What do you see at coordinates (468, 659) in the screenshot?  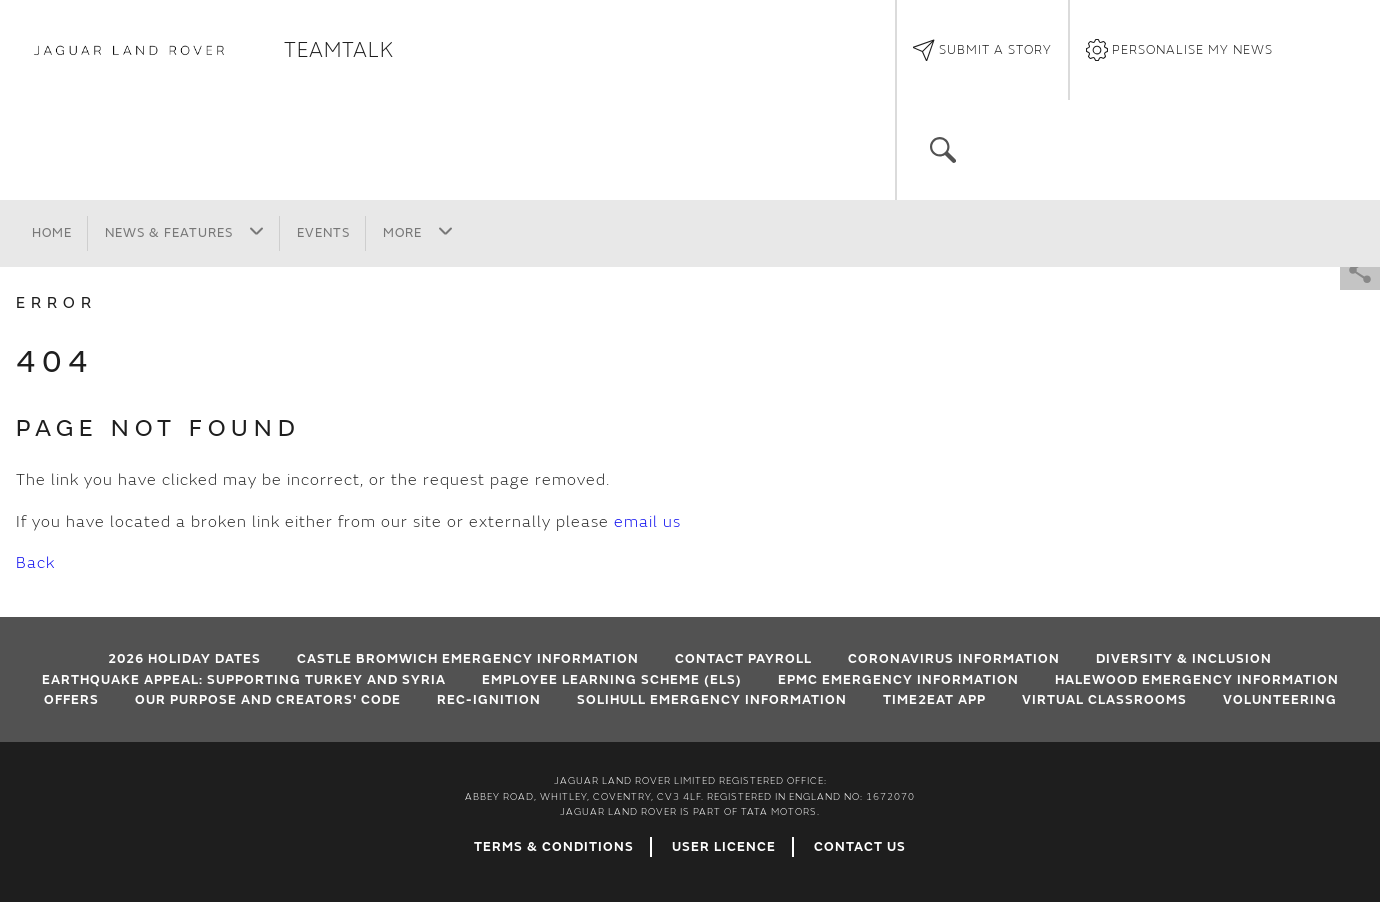 I see `Castle Bromwich emergency information` at bounding box center [468, 659].